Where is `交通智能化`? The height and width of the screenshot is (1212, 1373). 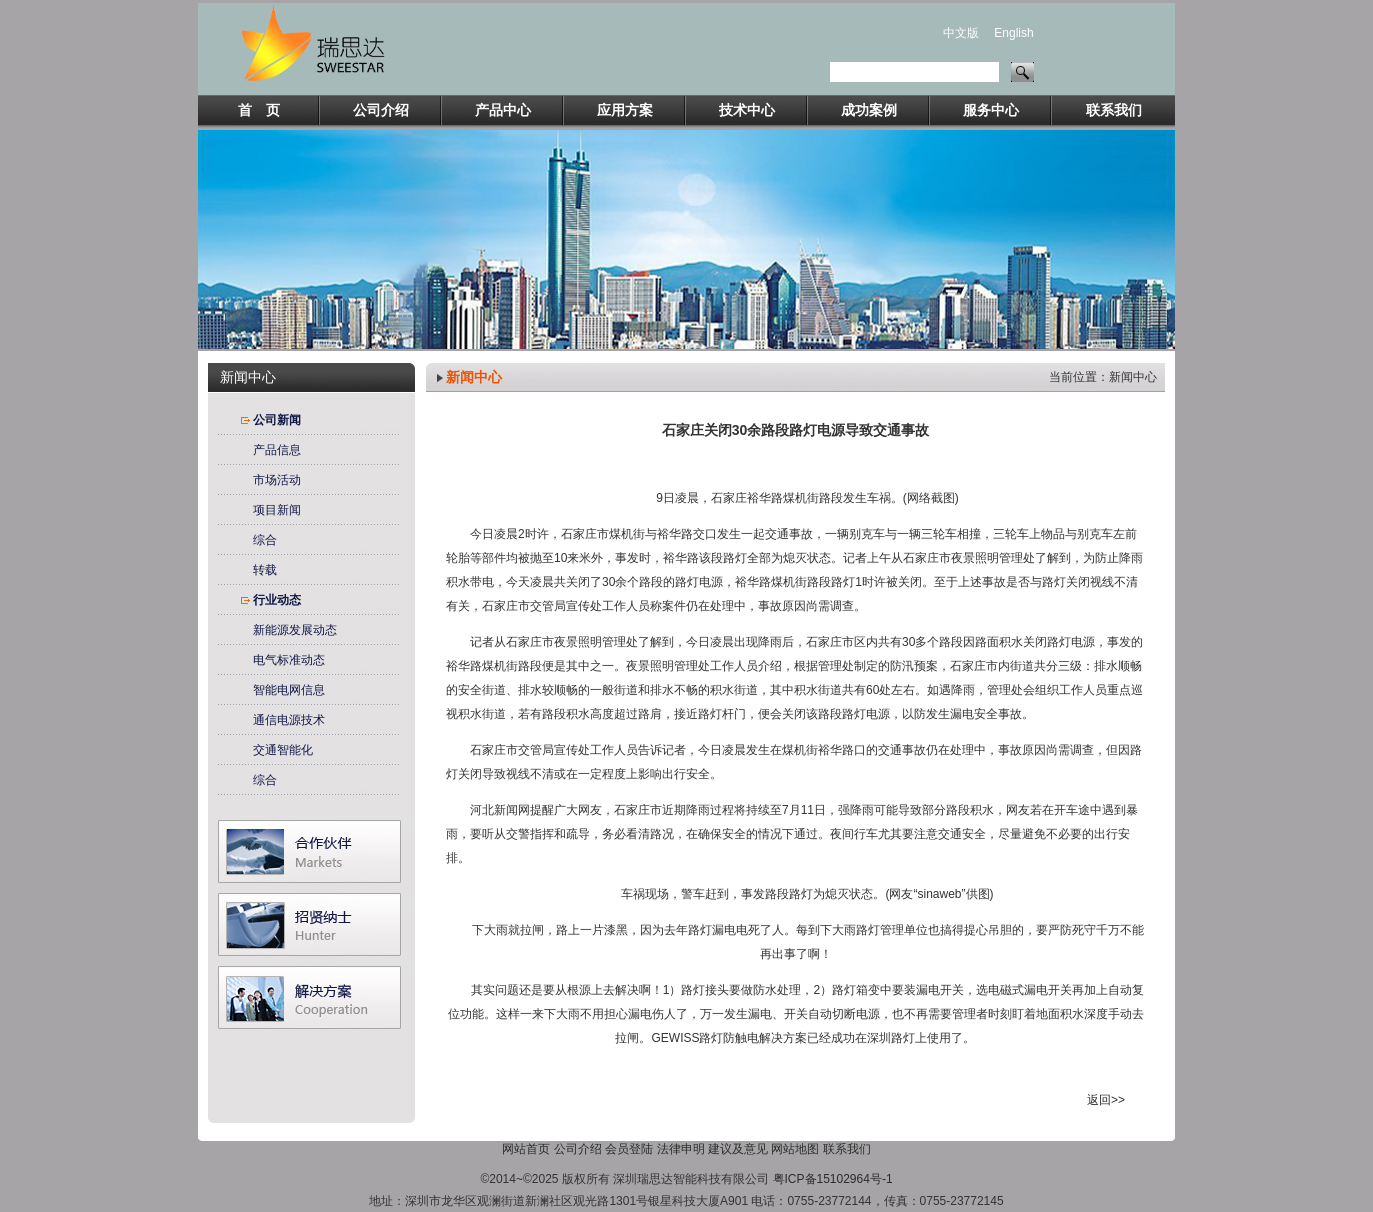 交通智能化 is located at coordinates (283, 750).